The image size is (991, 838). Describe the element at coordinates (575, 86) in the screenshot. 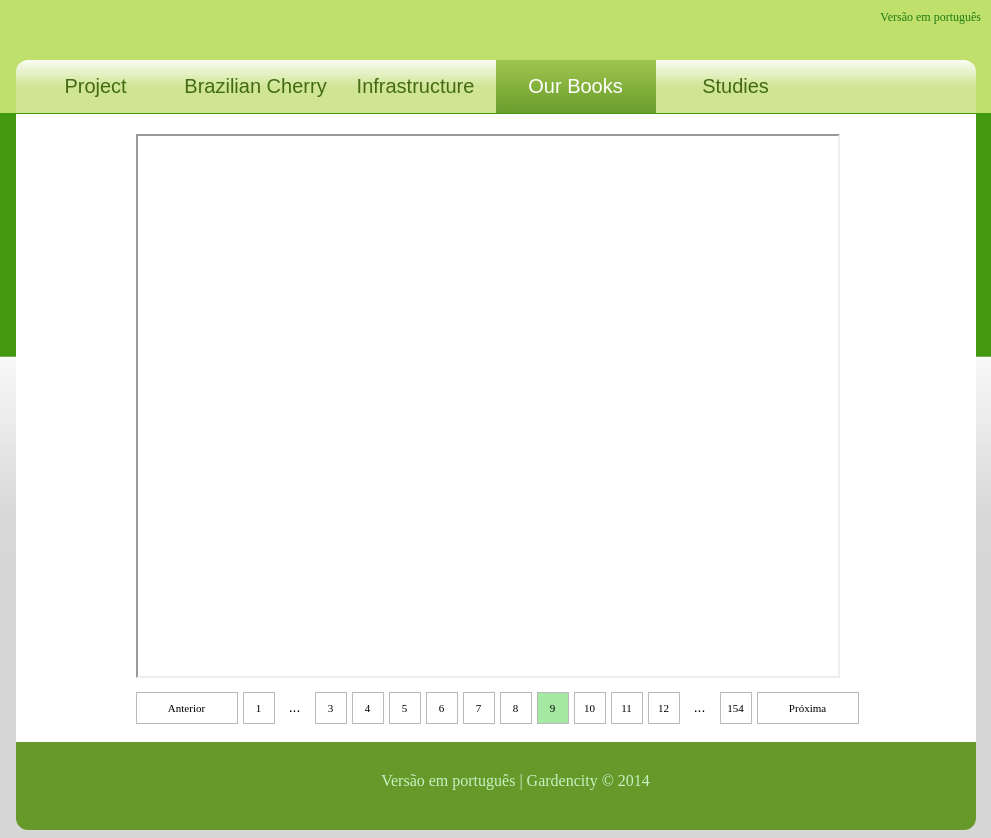

I see `Our Books` at that location.